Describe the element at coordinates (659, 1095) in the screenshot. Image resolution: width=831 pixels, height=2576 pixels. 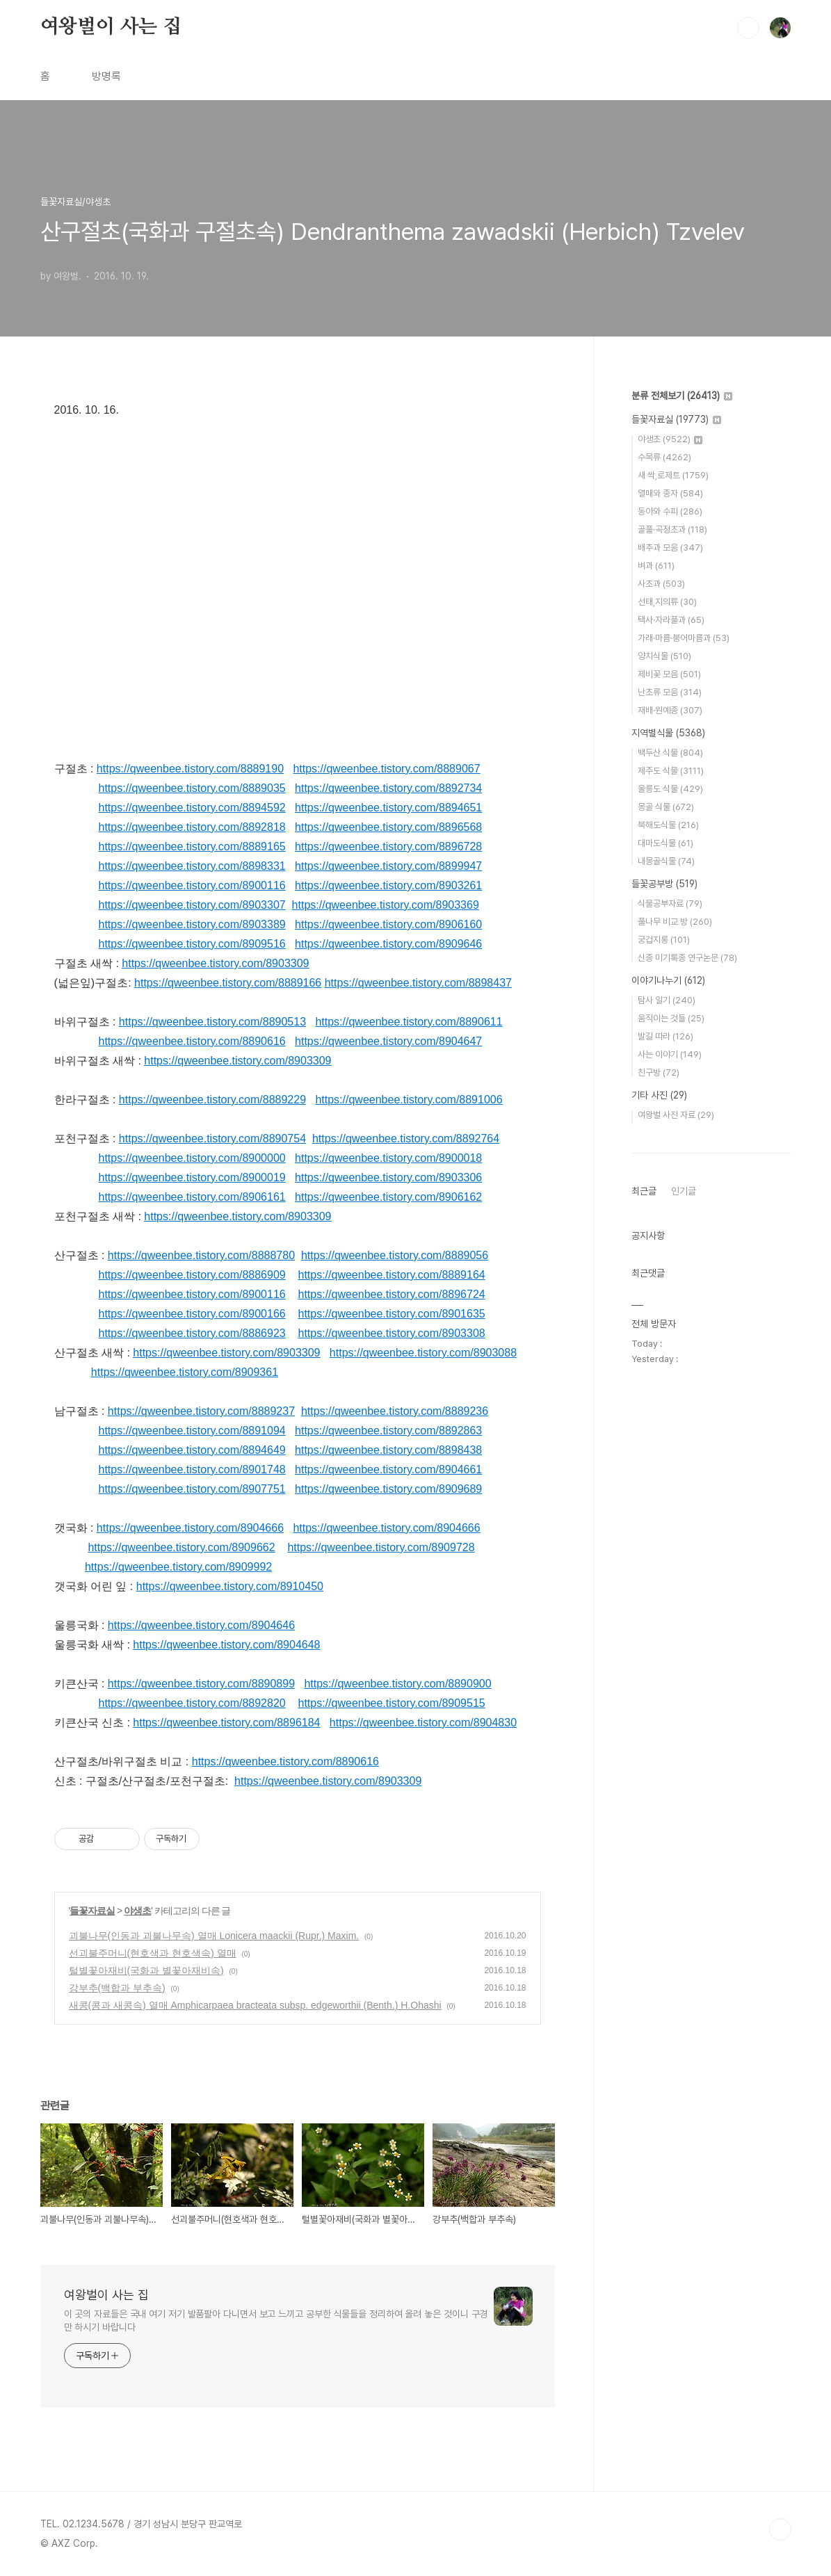
I see `기타 사진` at that location.